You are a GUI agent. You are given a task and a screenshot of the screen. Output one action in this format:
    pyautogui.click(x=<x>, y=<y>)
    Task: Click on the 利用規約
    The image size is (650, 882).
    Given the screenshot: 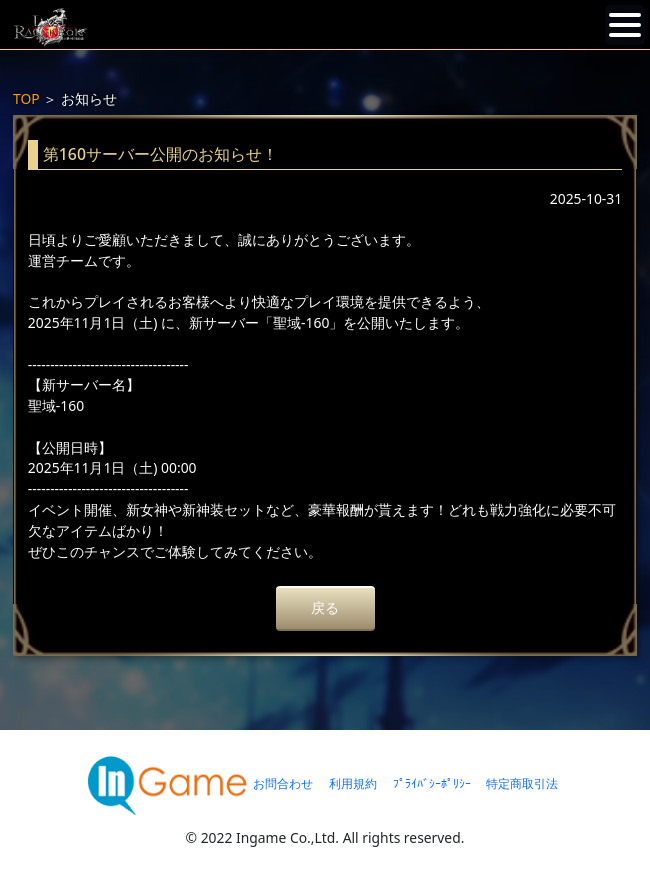 What is the action you would take?
    pyautogui.click(x=353, y=783)
    